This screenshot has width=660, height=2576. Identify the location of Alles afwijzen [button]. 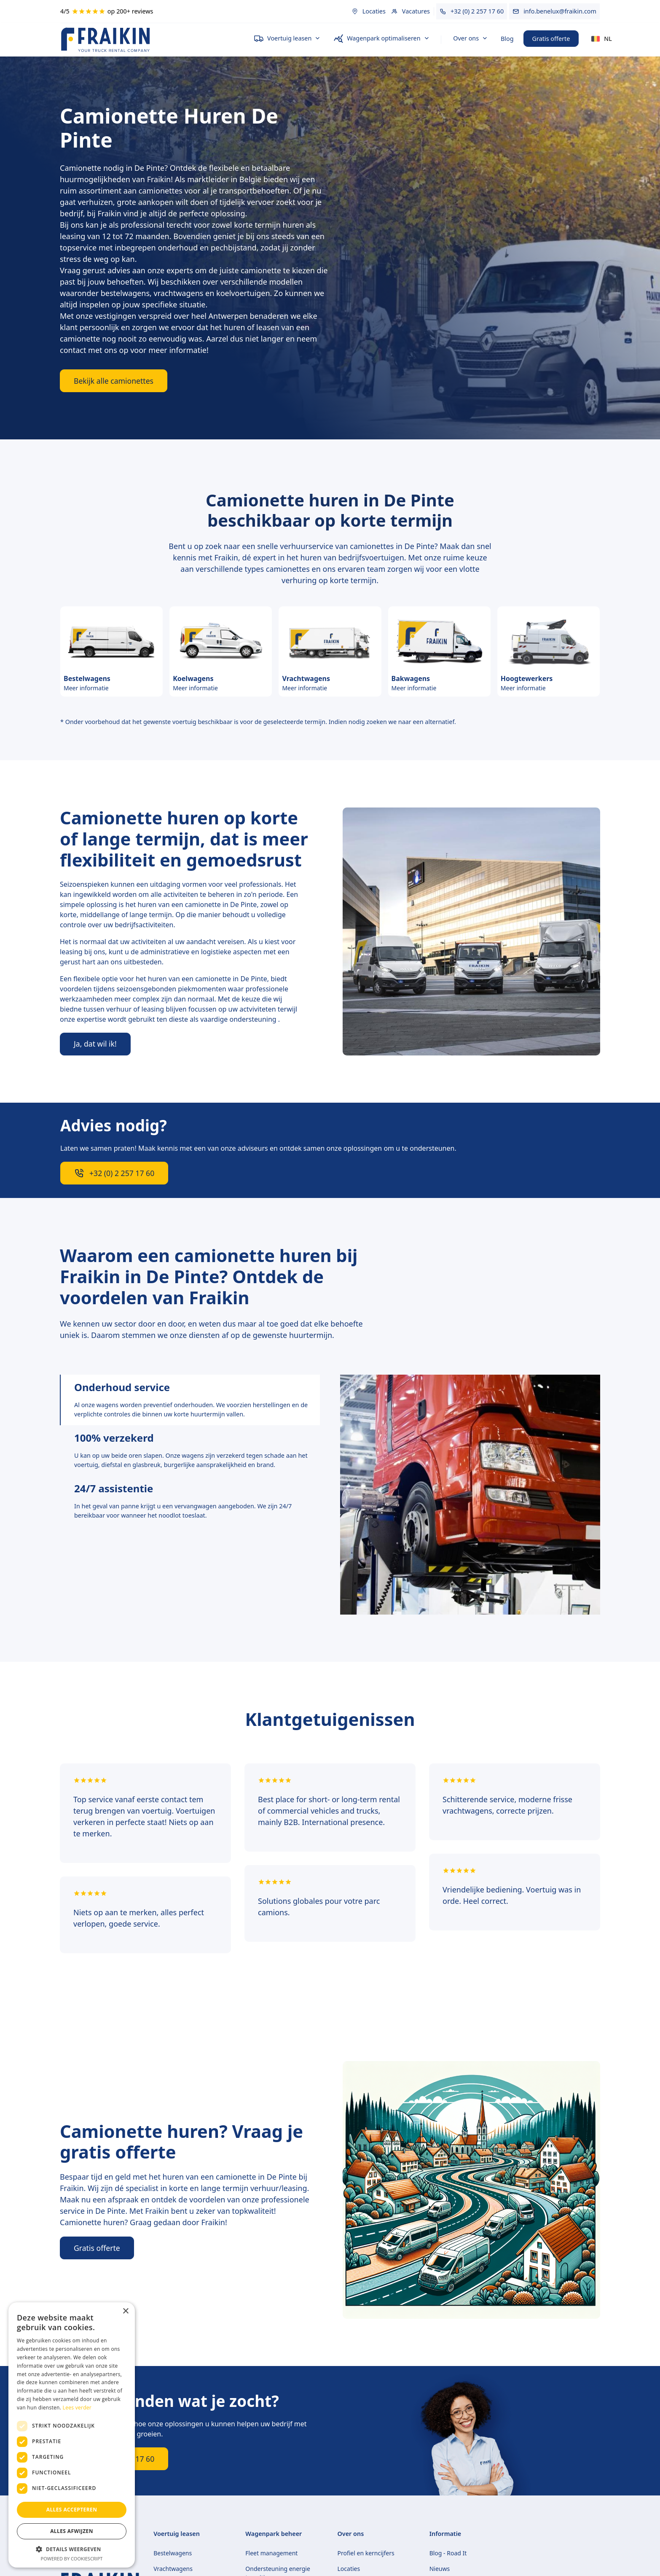
(71, 2531).